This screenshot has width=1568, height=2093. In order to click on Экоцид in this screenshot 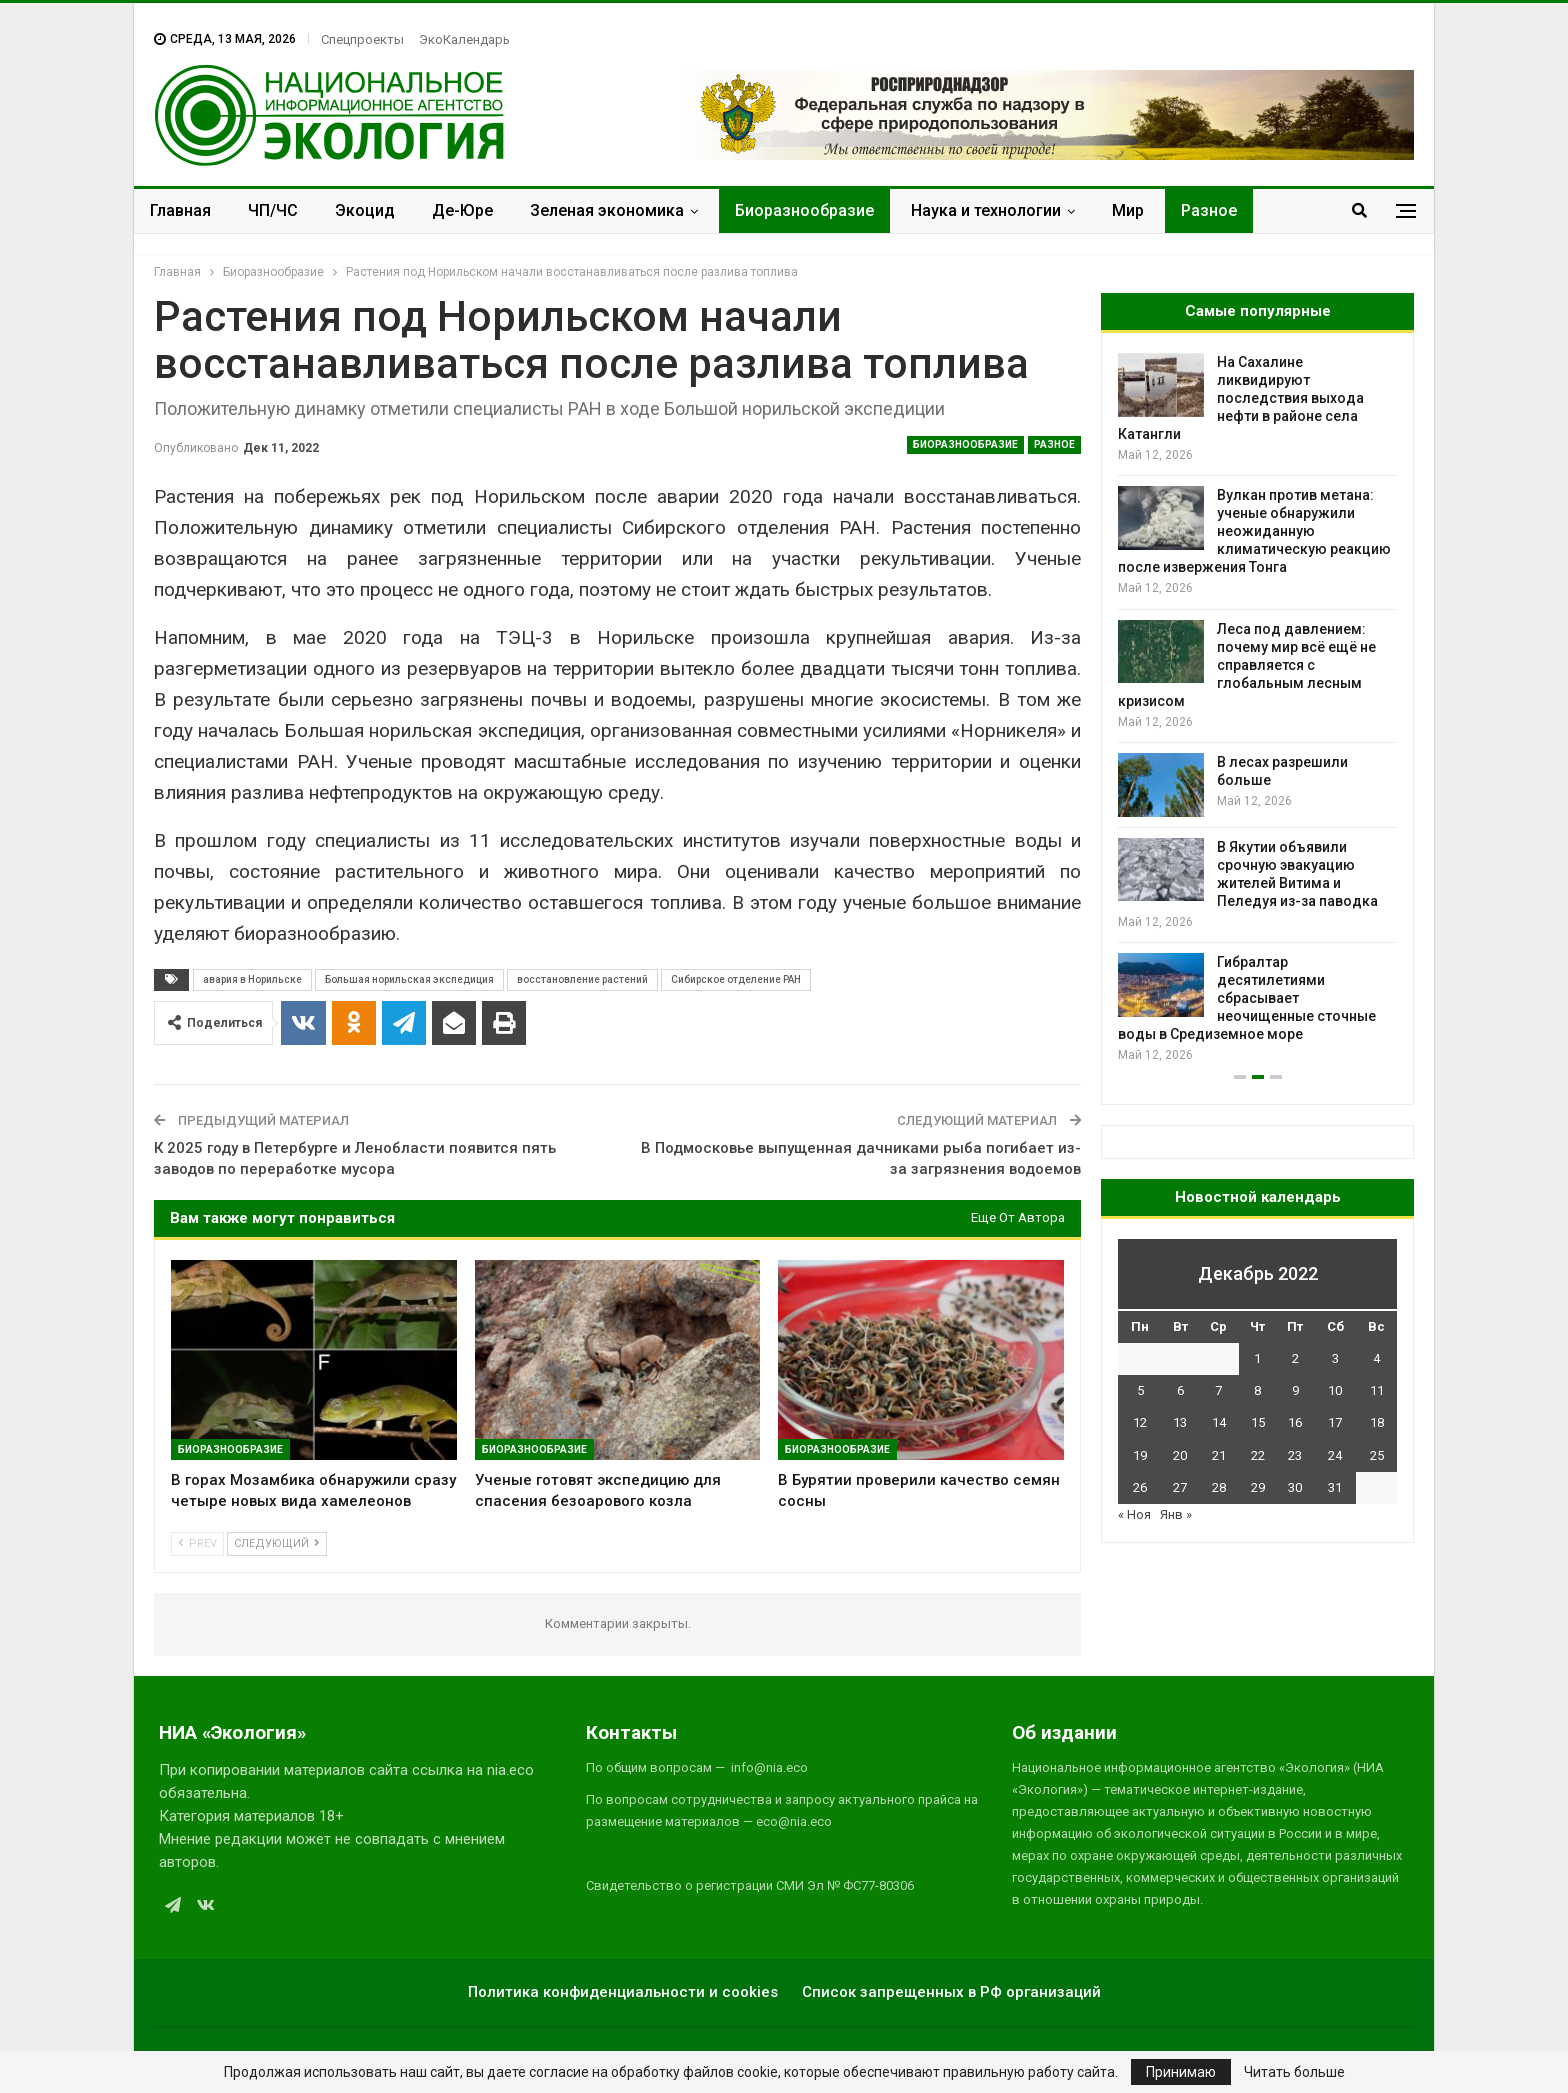, I will do `click(365, 210)`.